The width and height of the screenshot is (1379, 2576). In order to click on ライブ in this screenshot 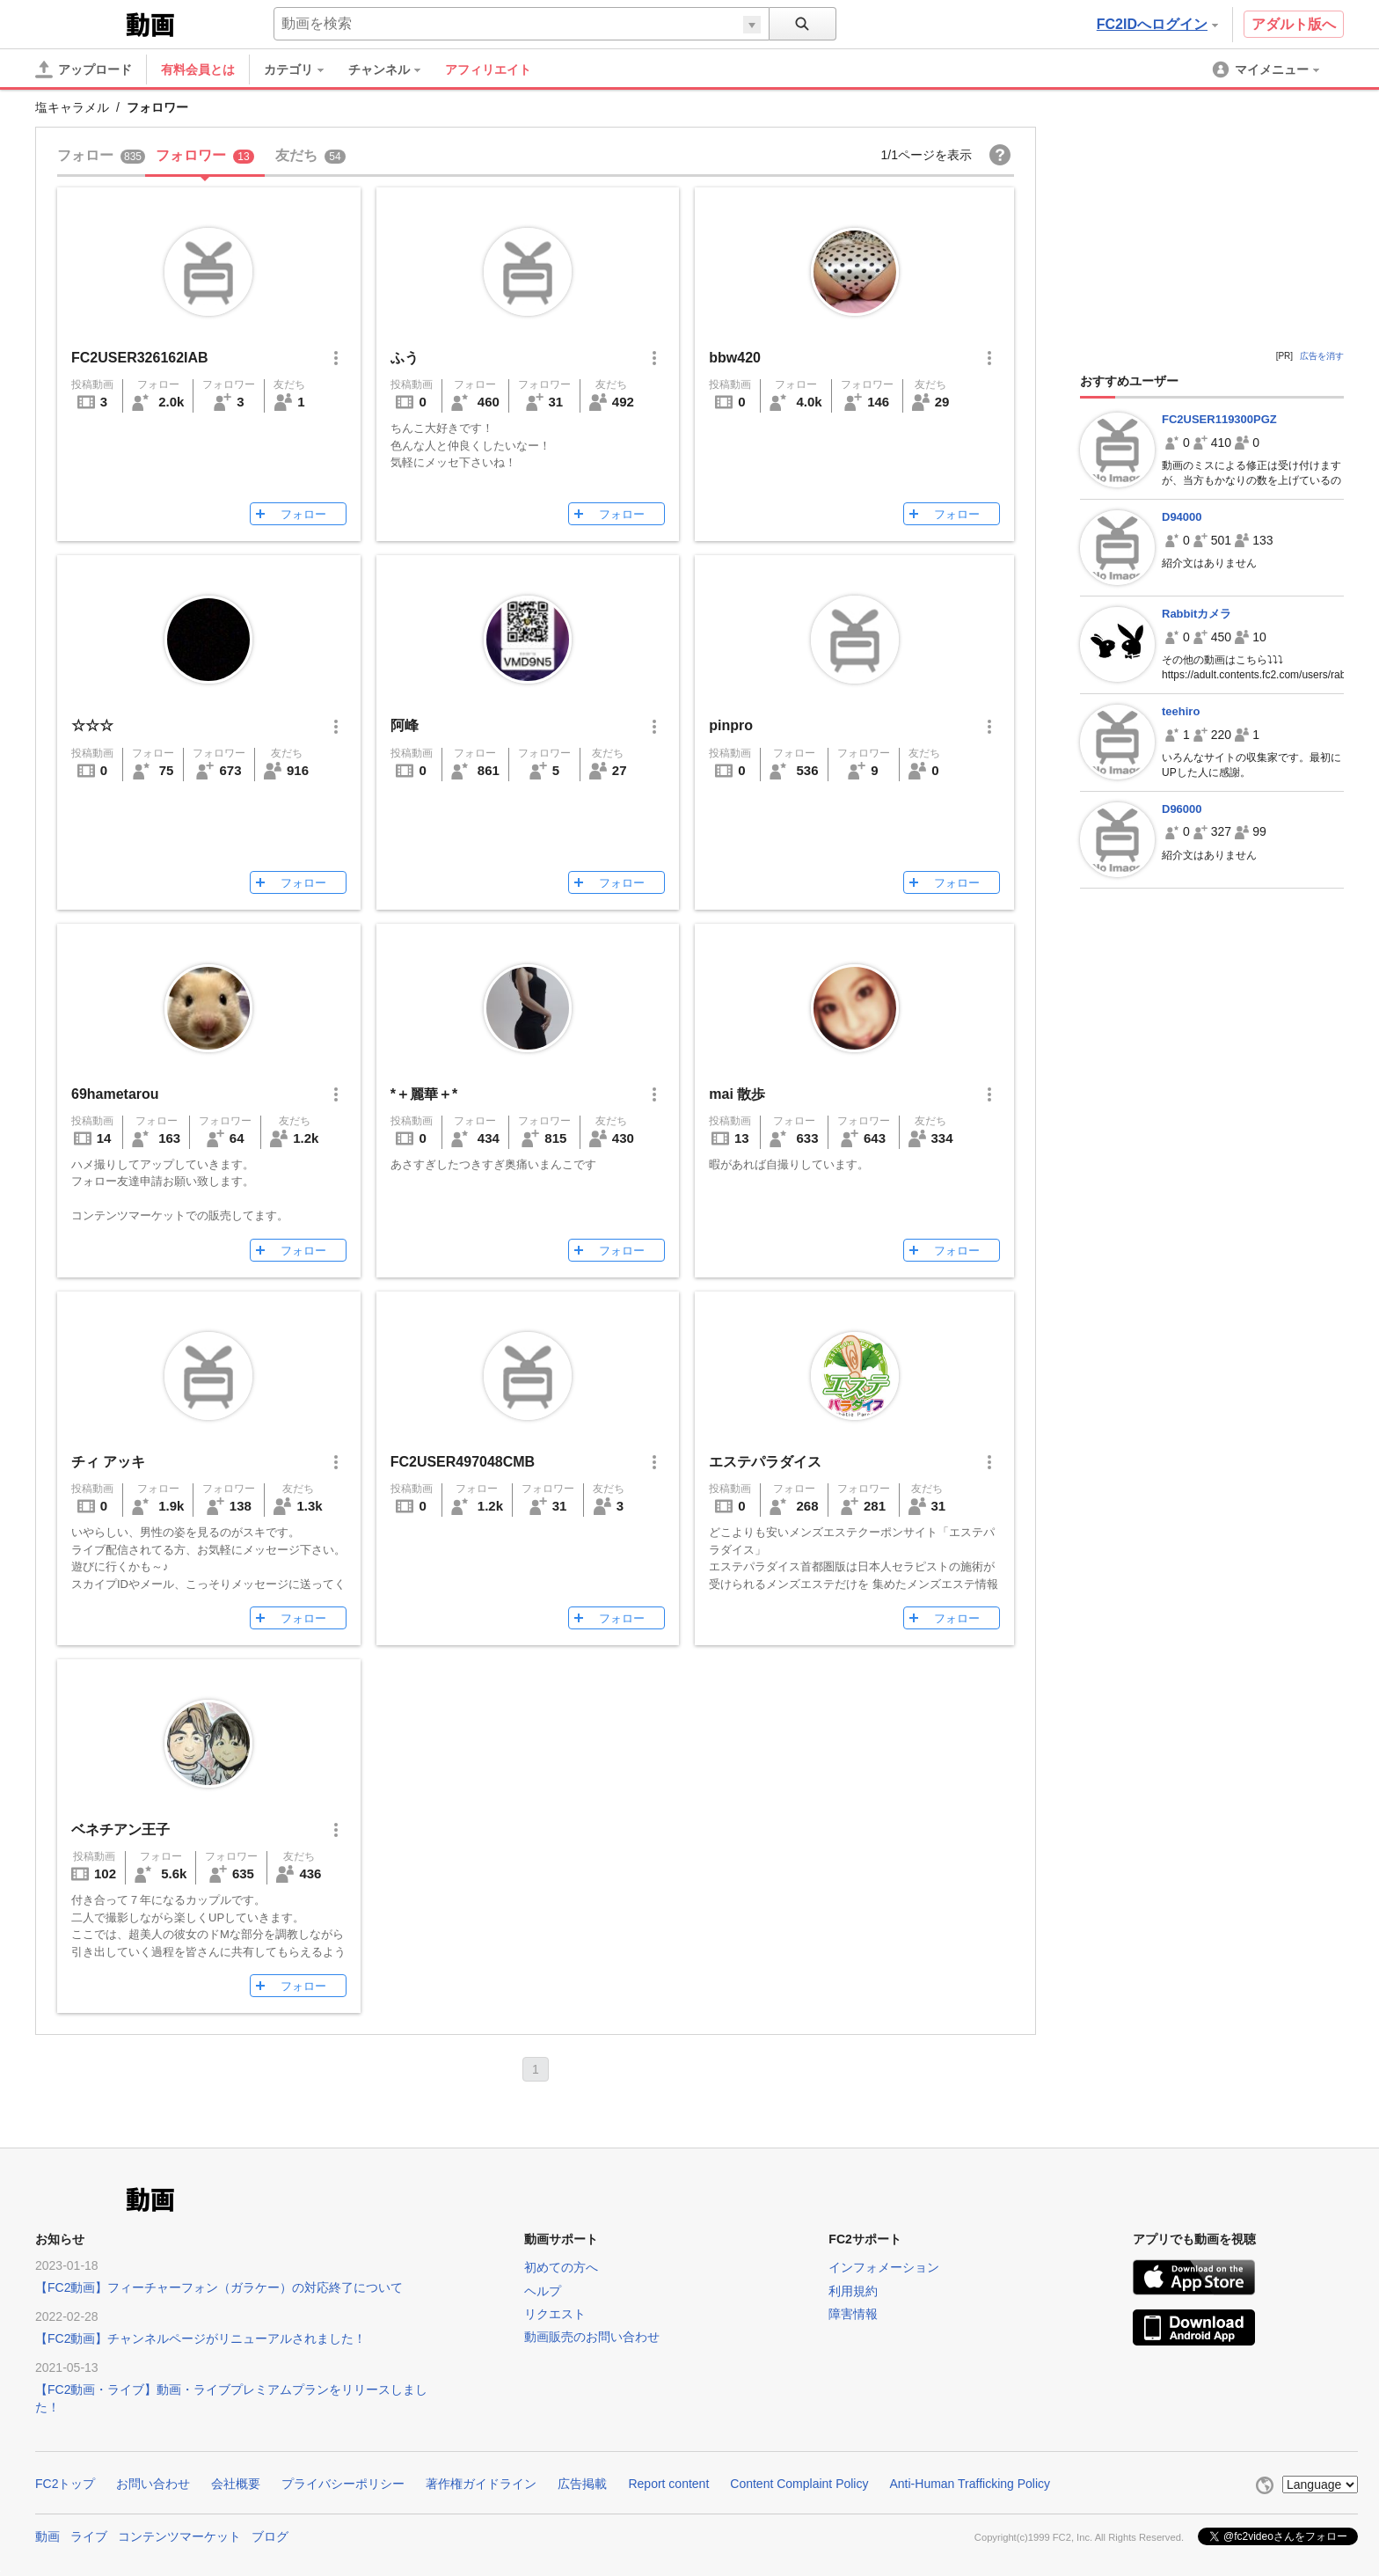, I will do `click(88, 2536)`.